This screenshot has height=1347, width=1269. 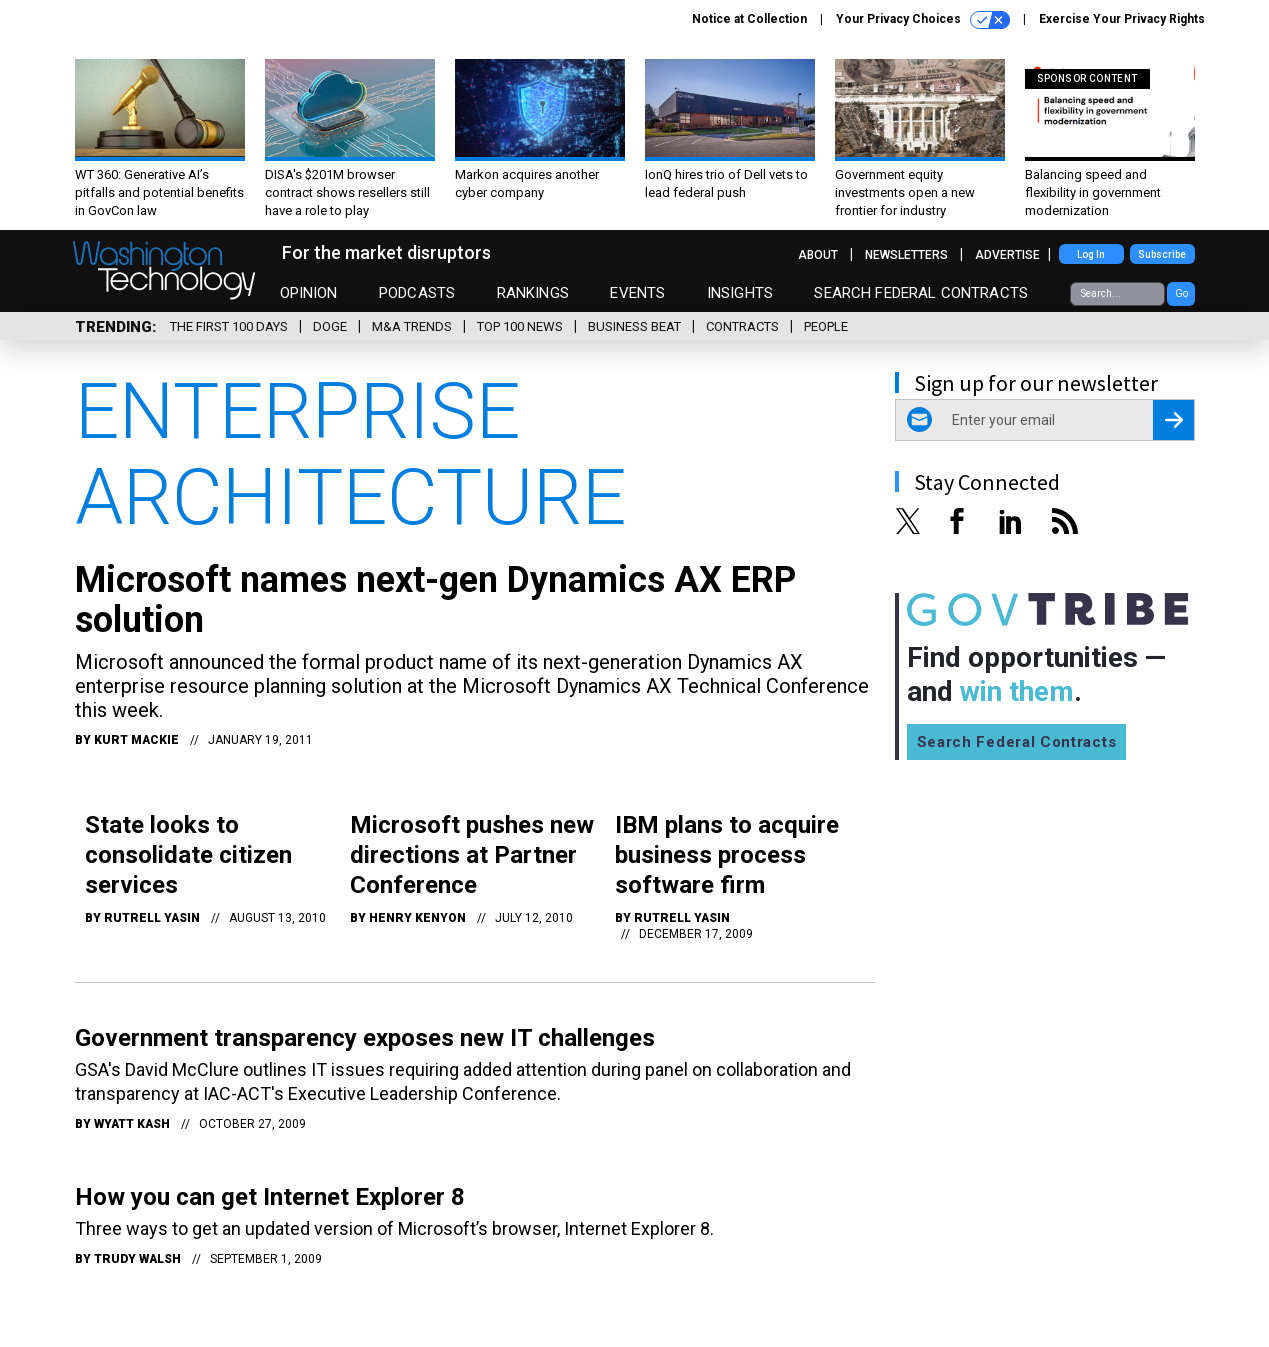 What do you see at coordinates (826, 326) in the screenshot?
I see `People` at bounding box center [826, 326].